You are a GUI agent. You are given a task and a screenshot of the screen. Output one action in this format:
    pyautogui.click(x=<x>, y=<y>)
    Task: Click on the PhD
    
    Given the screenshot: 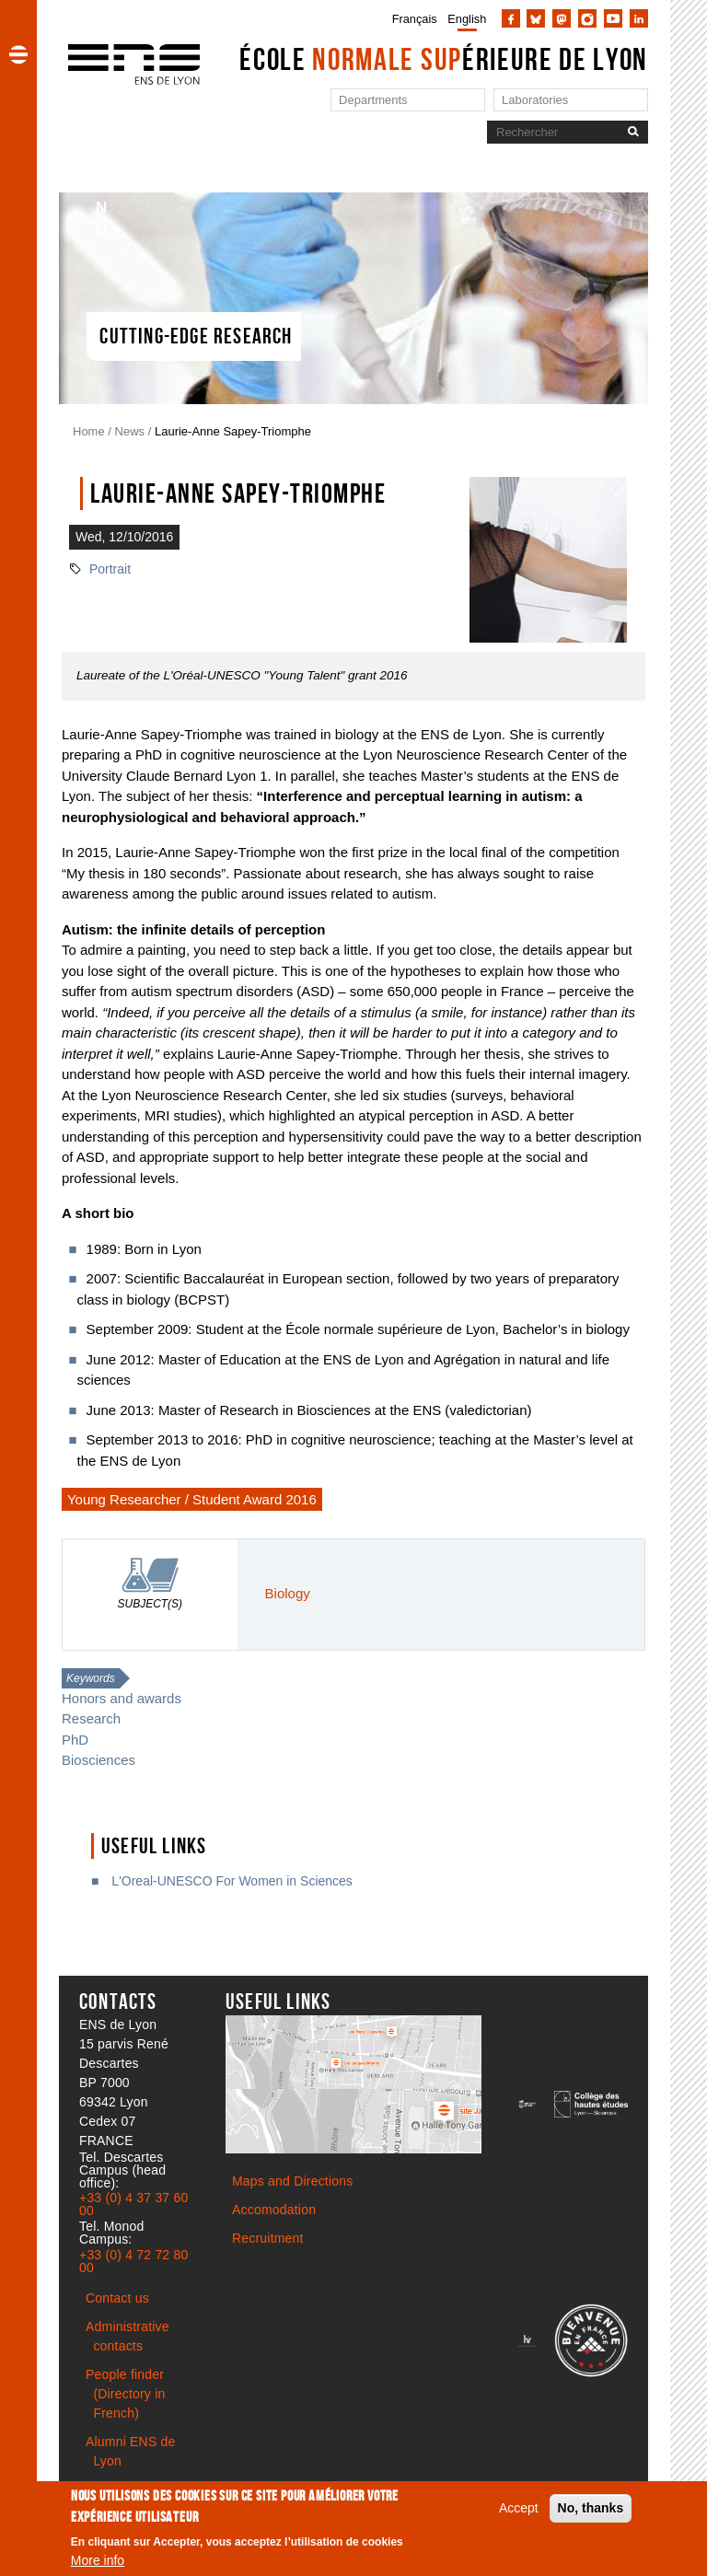 What is the action you would take?
    pyautogui.click(x=75, y=1739)
    